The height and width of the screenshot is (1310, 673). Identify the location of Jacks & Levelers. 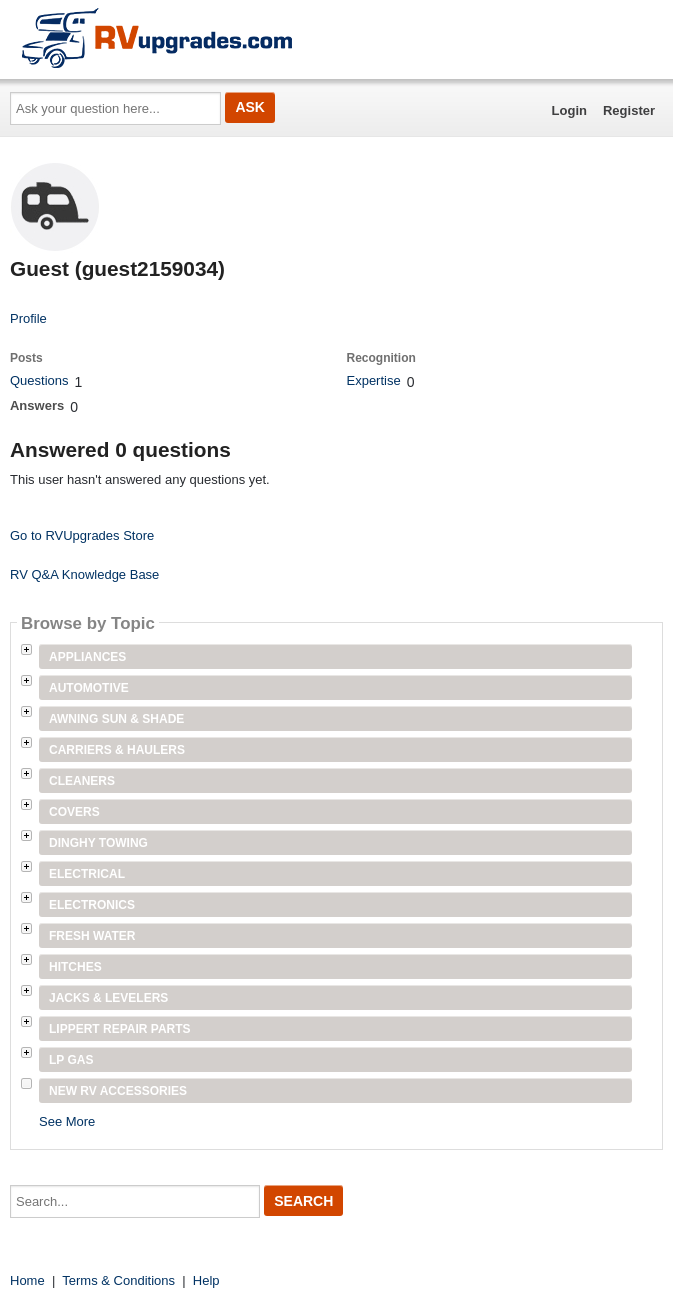
(108, 998).